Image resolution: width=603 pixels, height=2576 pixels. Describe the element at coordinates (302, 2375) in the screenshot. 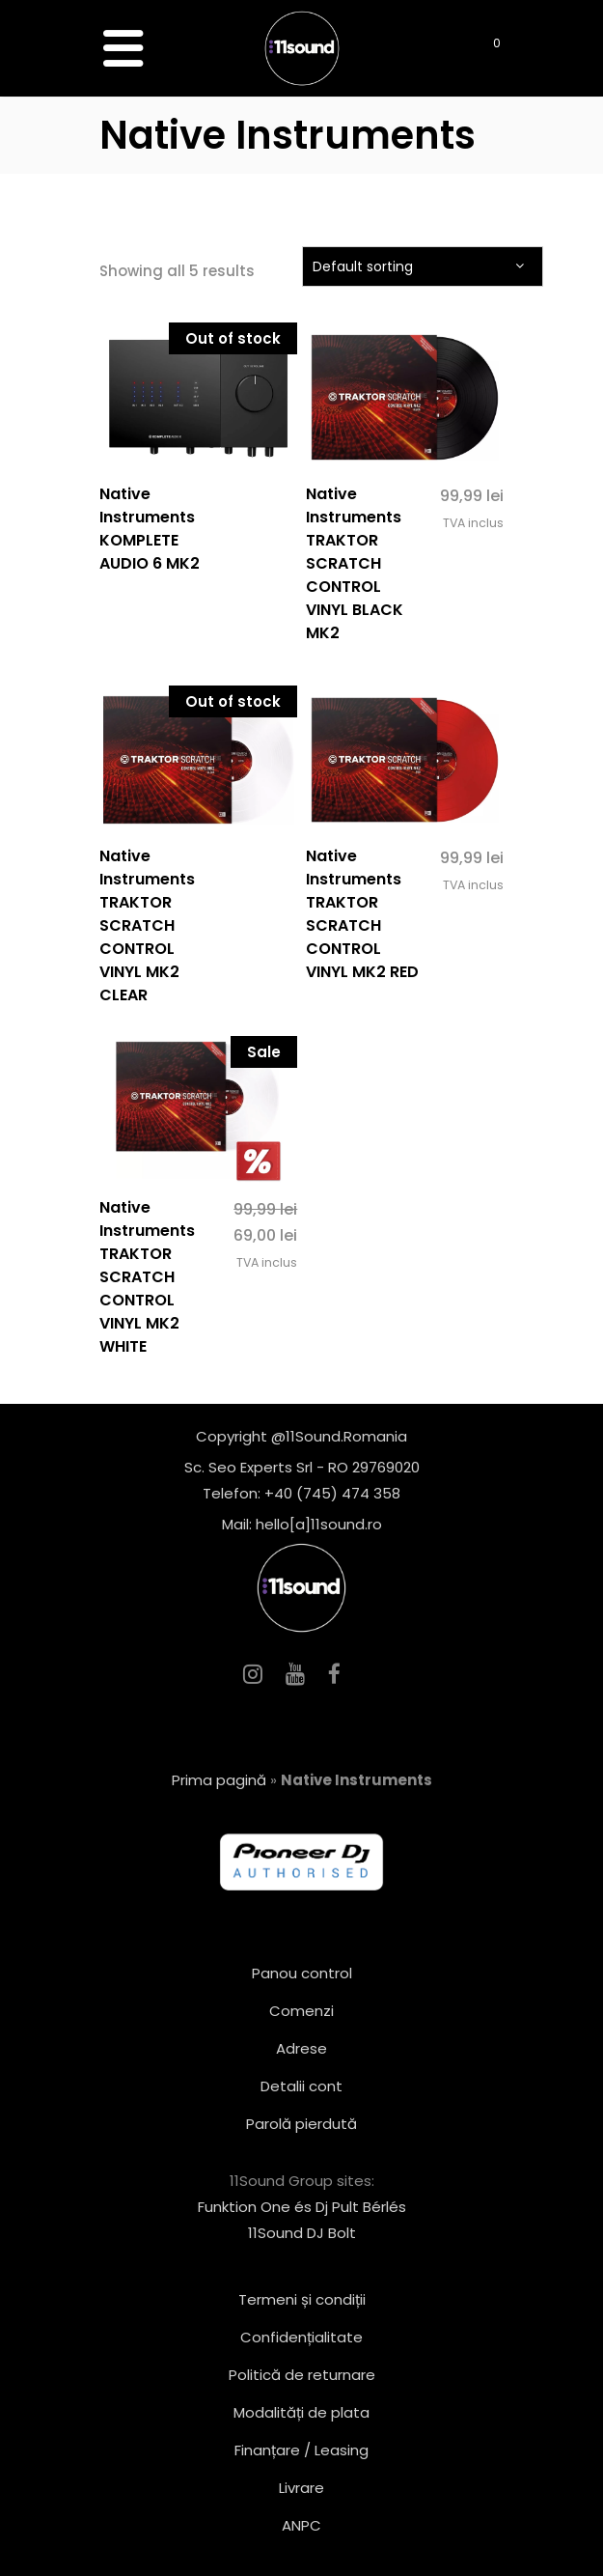

I see `Politică de returnare` at that location.